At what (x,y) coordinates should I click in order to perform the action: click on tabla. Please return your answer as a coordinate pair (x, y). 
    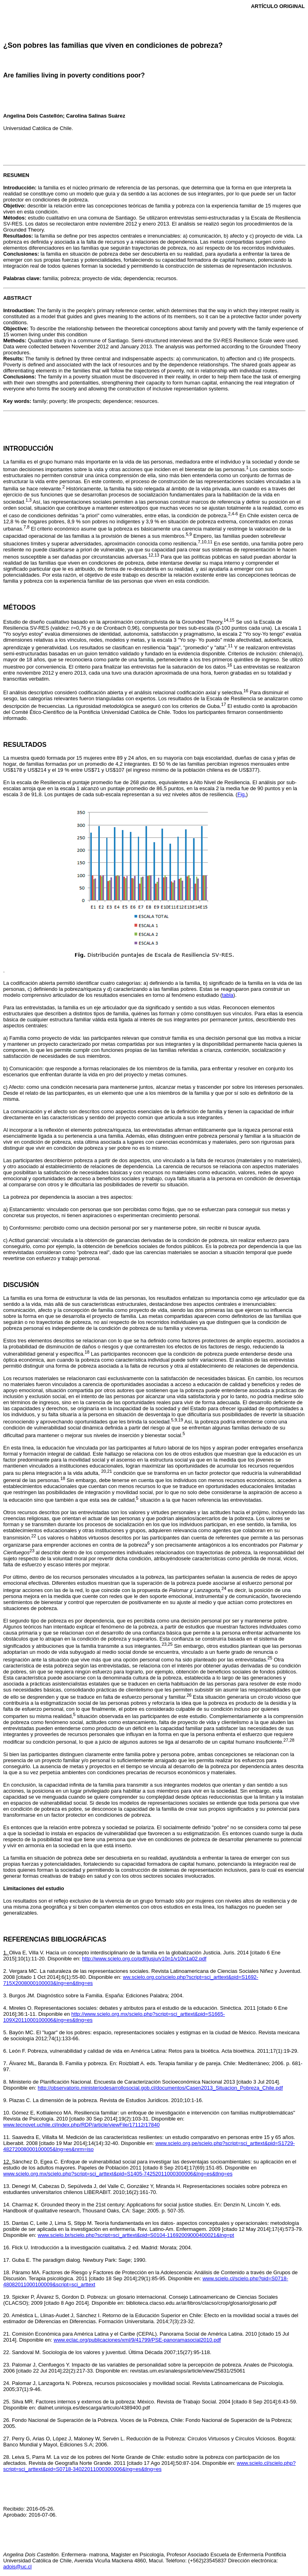
    Looking at the image, I should click on (227, 995).